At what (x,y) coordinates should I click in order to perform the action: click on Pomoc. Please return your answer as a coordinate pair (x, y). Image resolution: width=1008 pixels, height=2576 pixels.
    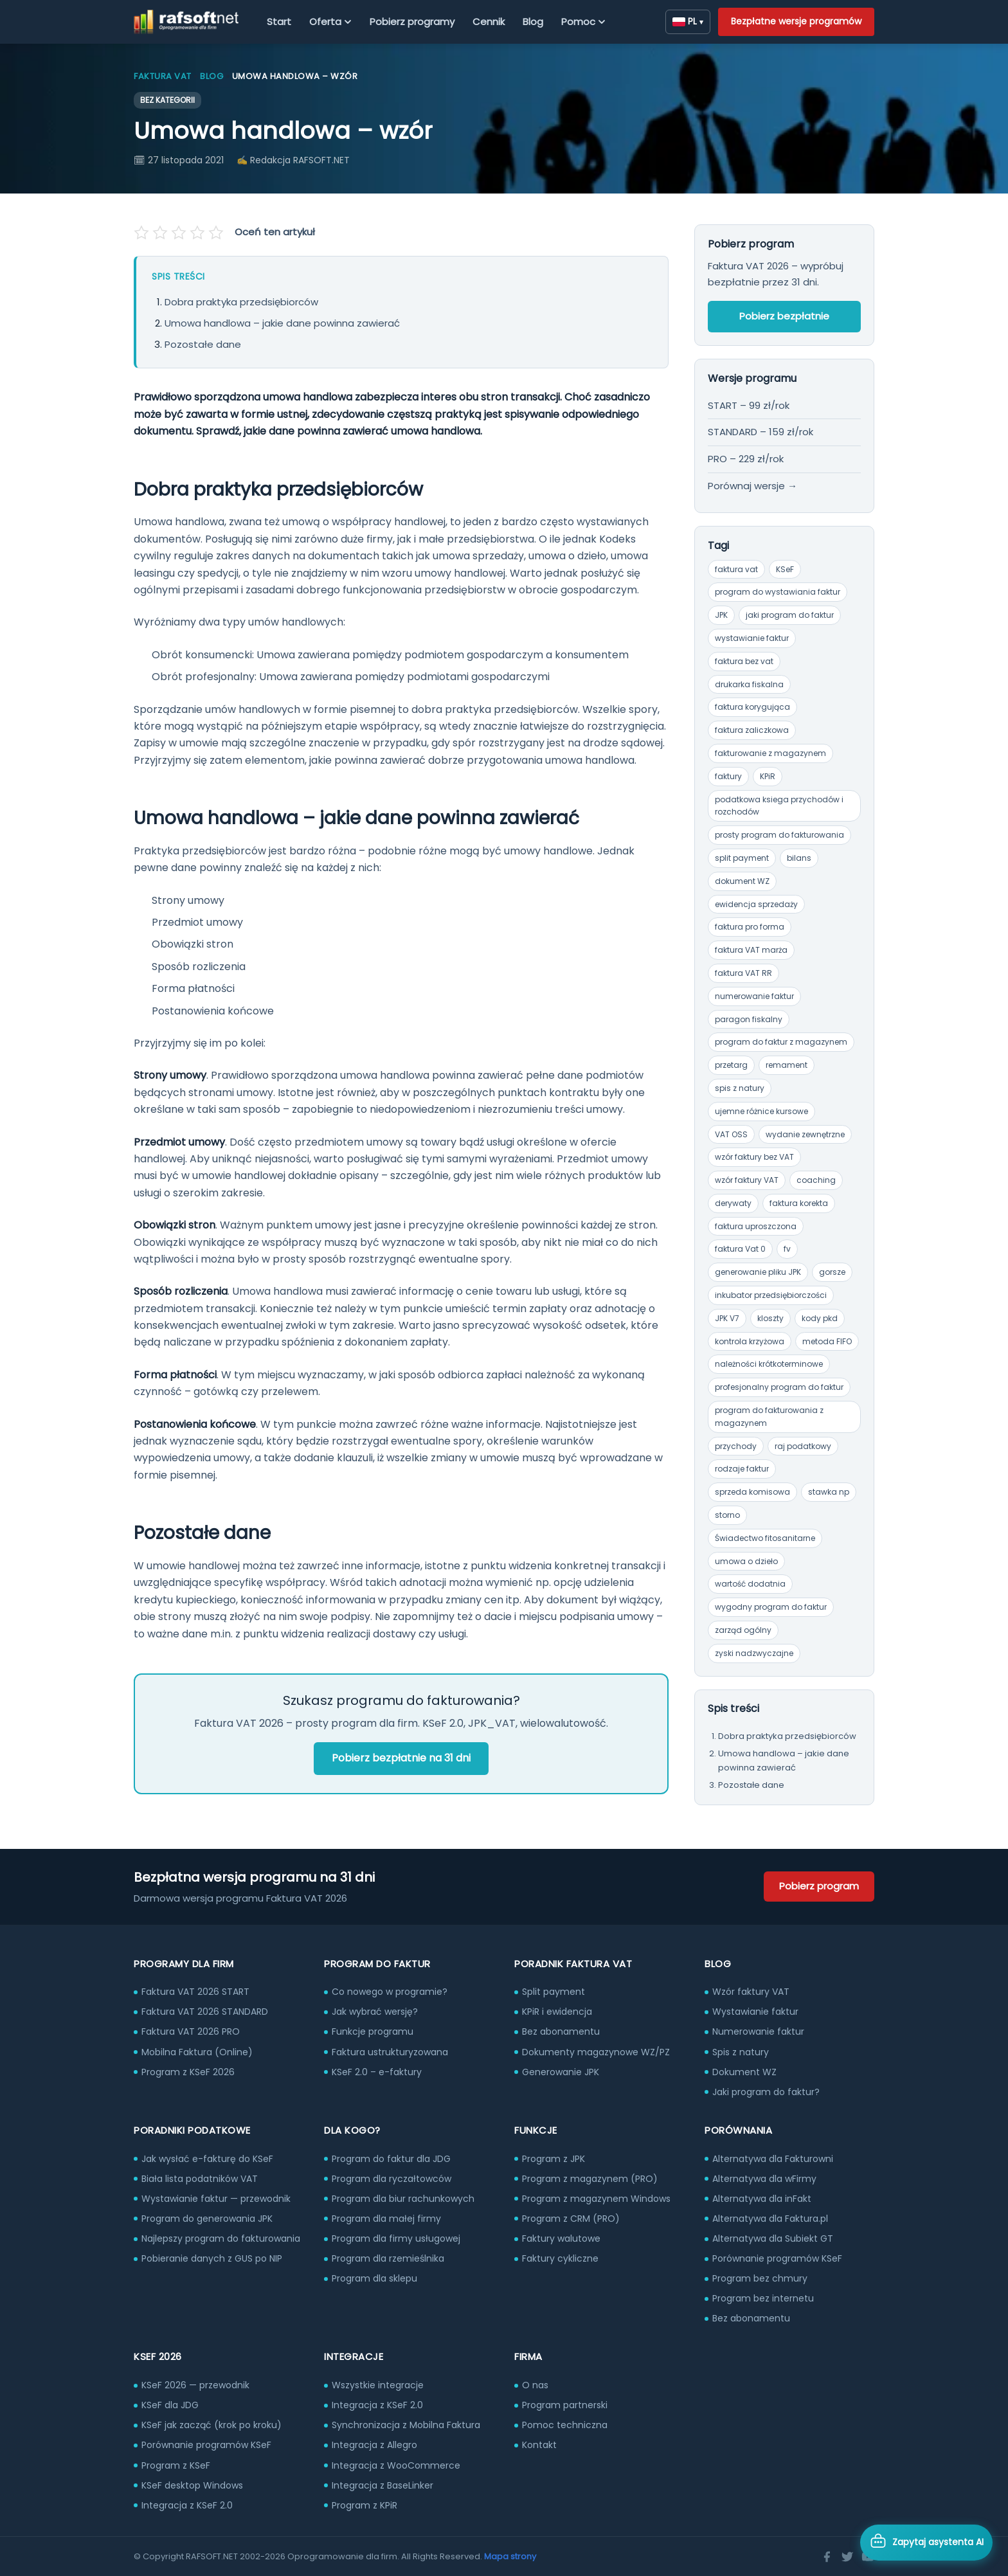
    Looking at the image, I should click on (583, 21).